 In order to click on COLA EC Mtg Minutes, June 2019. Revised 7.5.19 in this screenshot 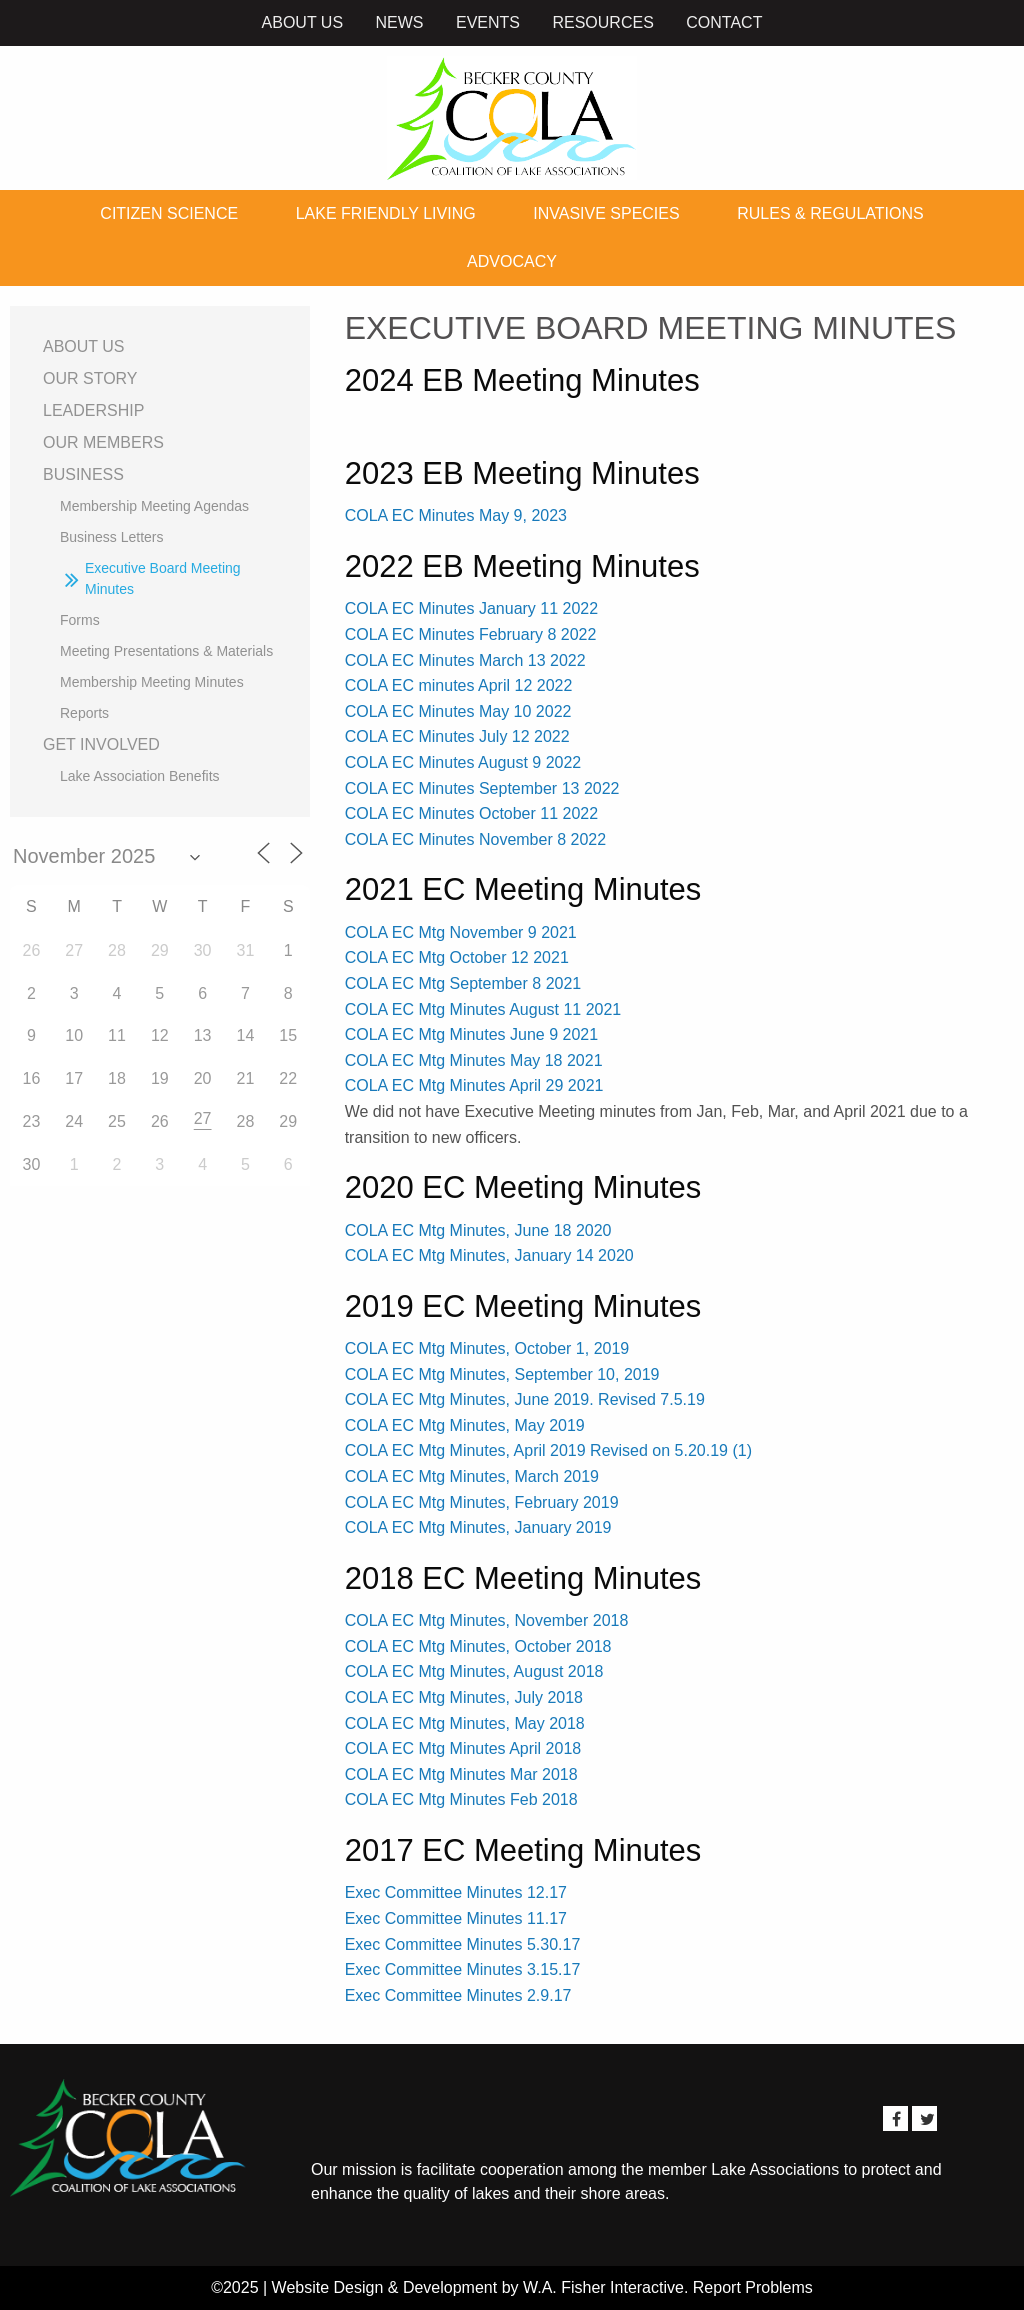, I will do `click(525, 1399)`.